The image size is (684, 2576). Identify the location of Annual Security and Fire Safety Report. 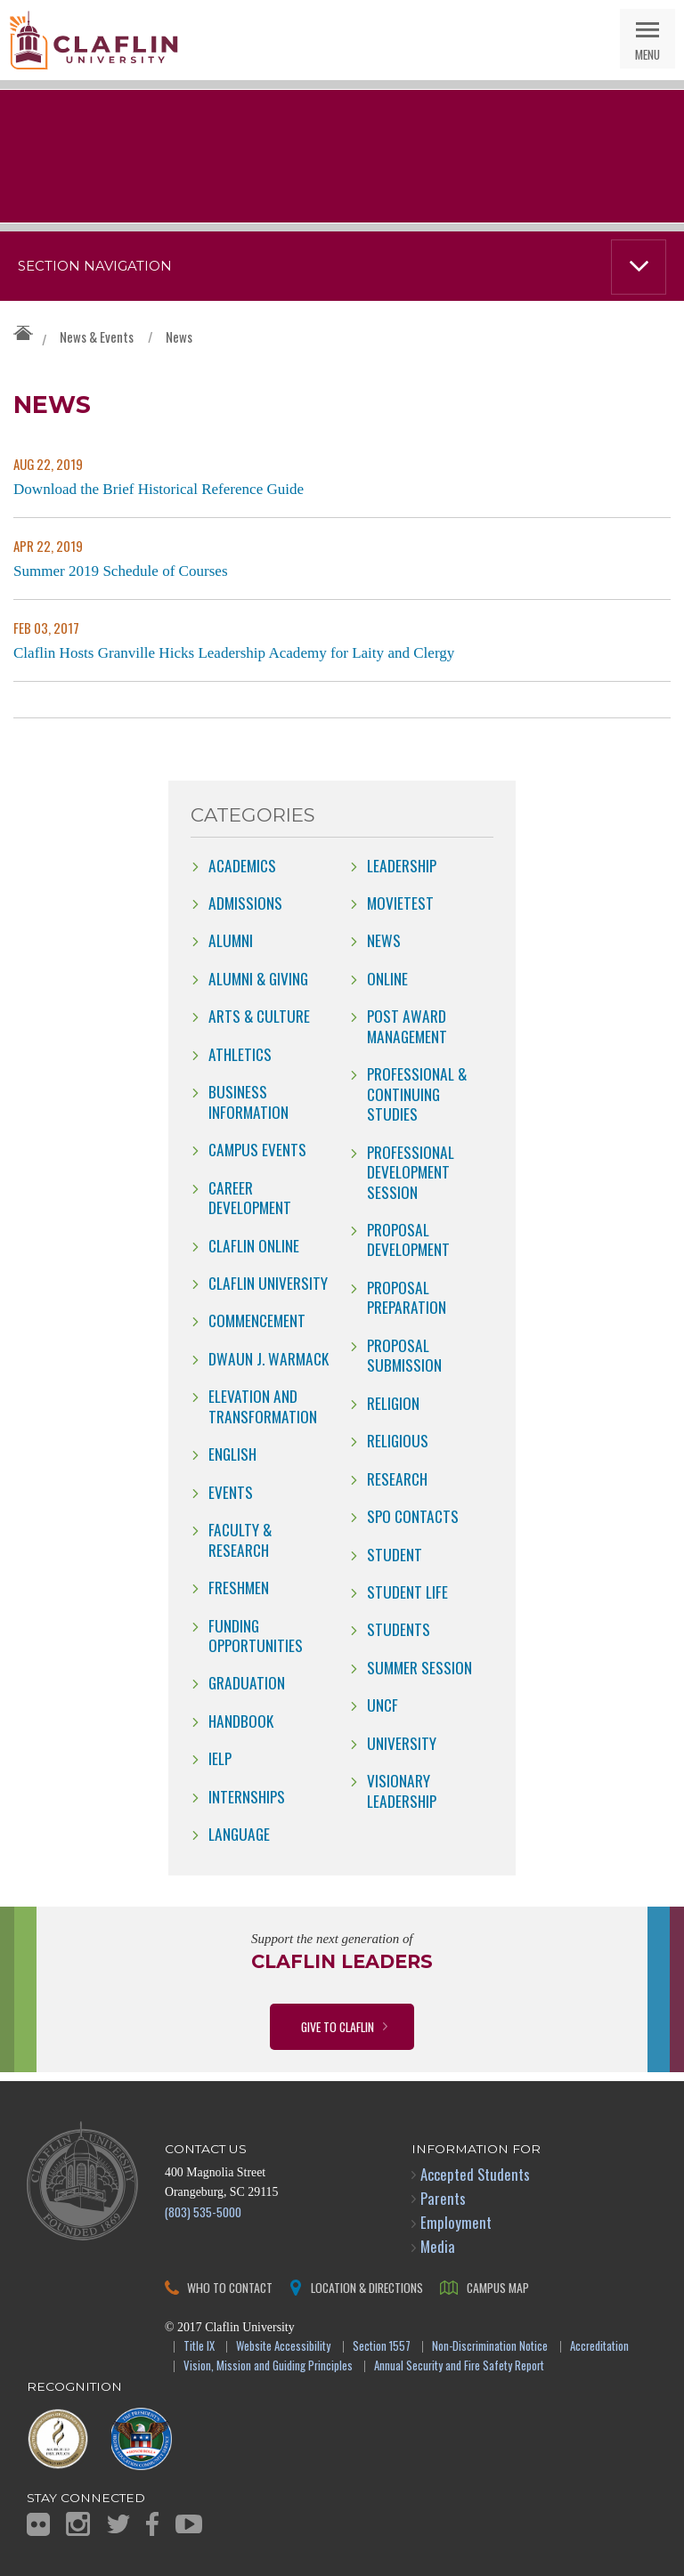
(459, 2366).